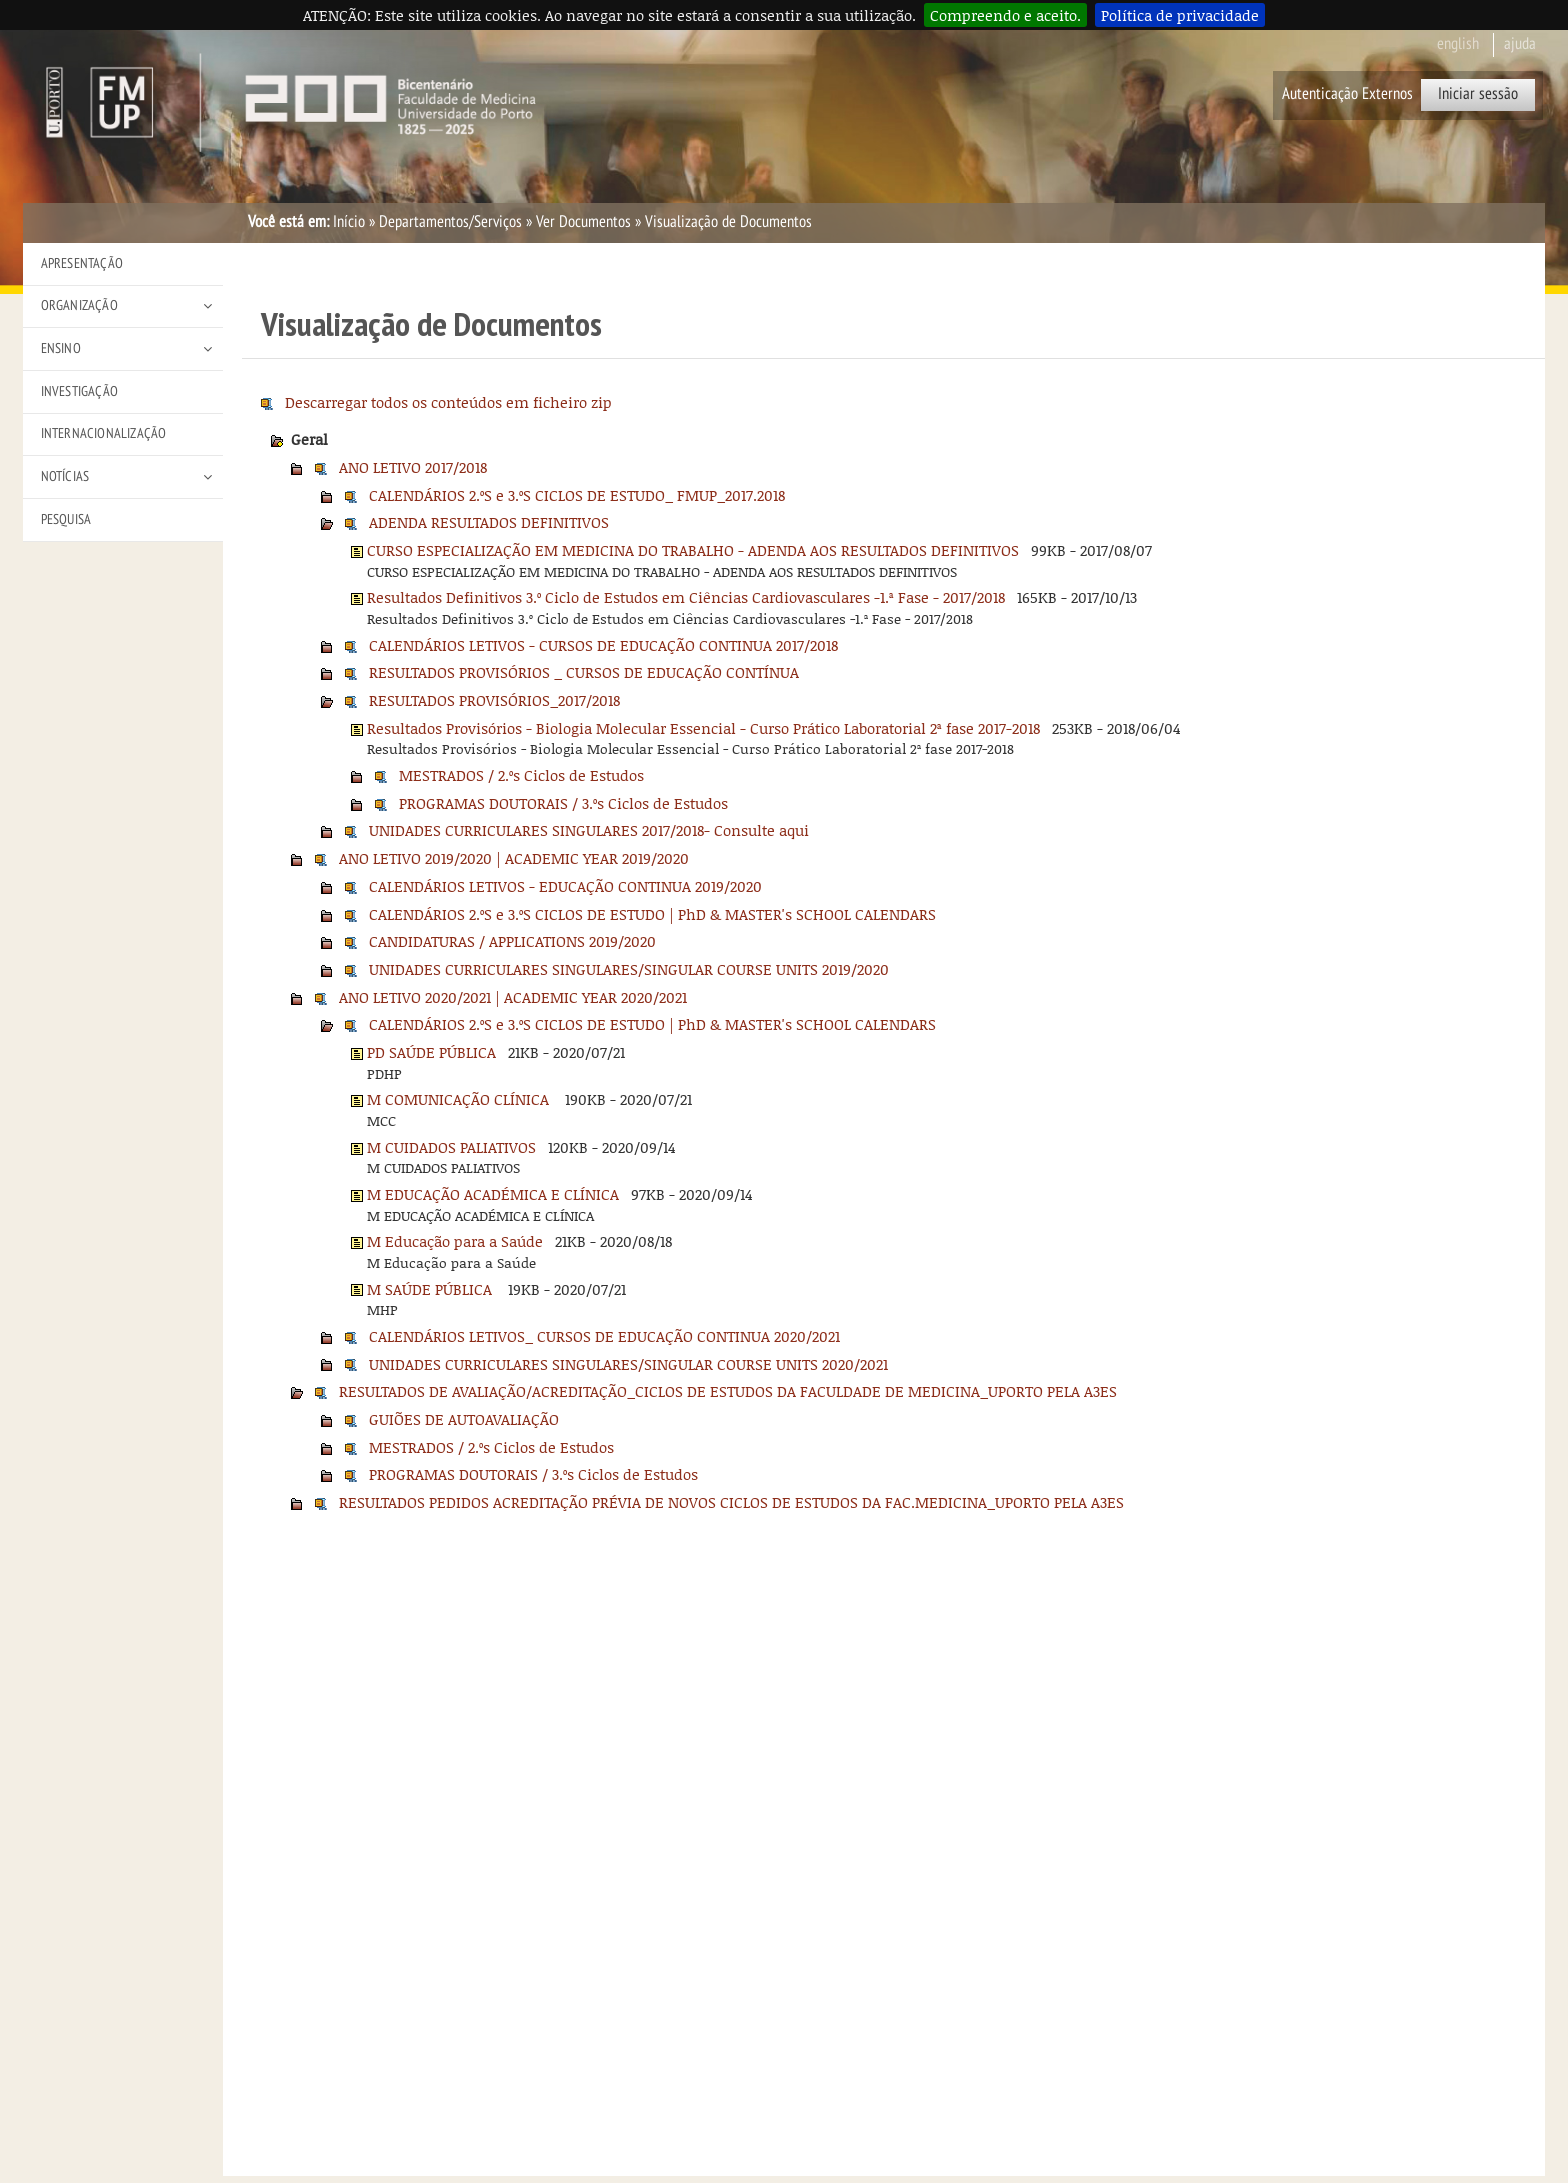 This screenshot has height=2183, width=1568. I want to click on CANDIDATURAS / APPLICATIONS 2019/2020, so click(512, 941).